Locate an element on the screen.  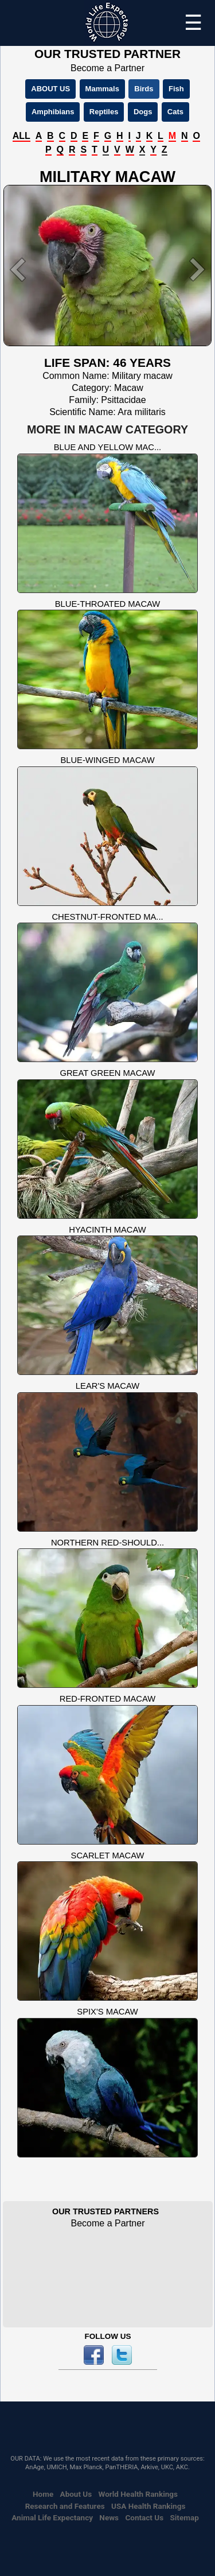
Animal Life Expectancy is located at coordinates (52, 2517).